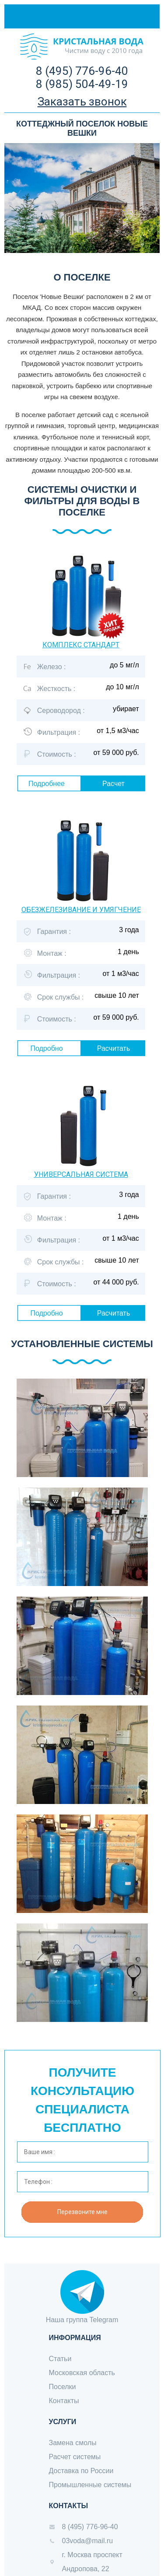  I want to click on Замена смолы, so click(73, 2442).